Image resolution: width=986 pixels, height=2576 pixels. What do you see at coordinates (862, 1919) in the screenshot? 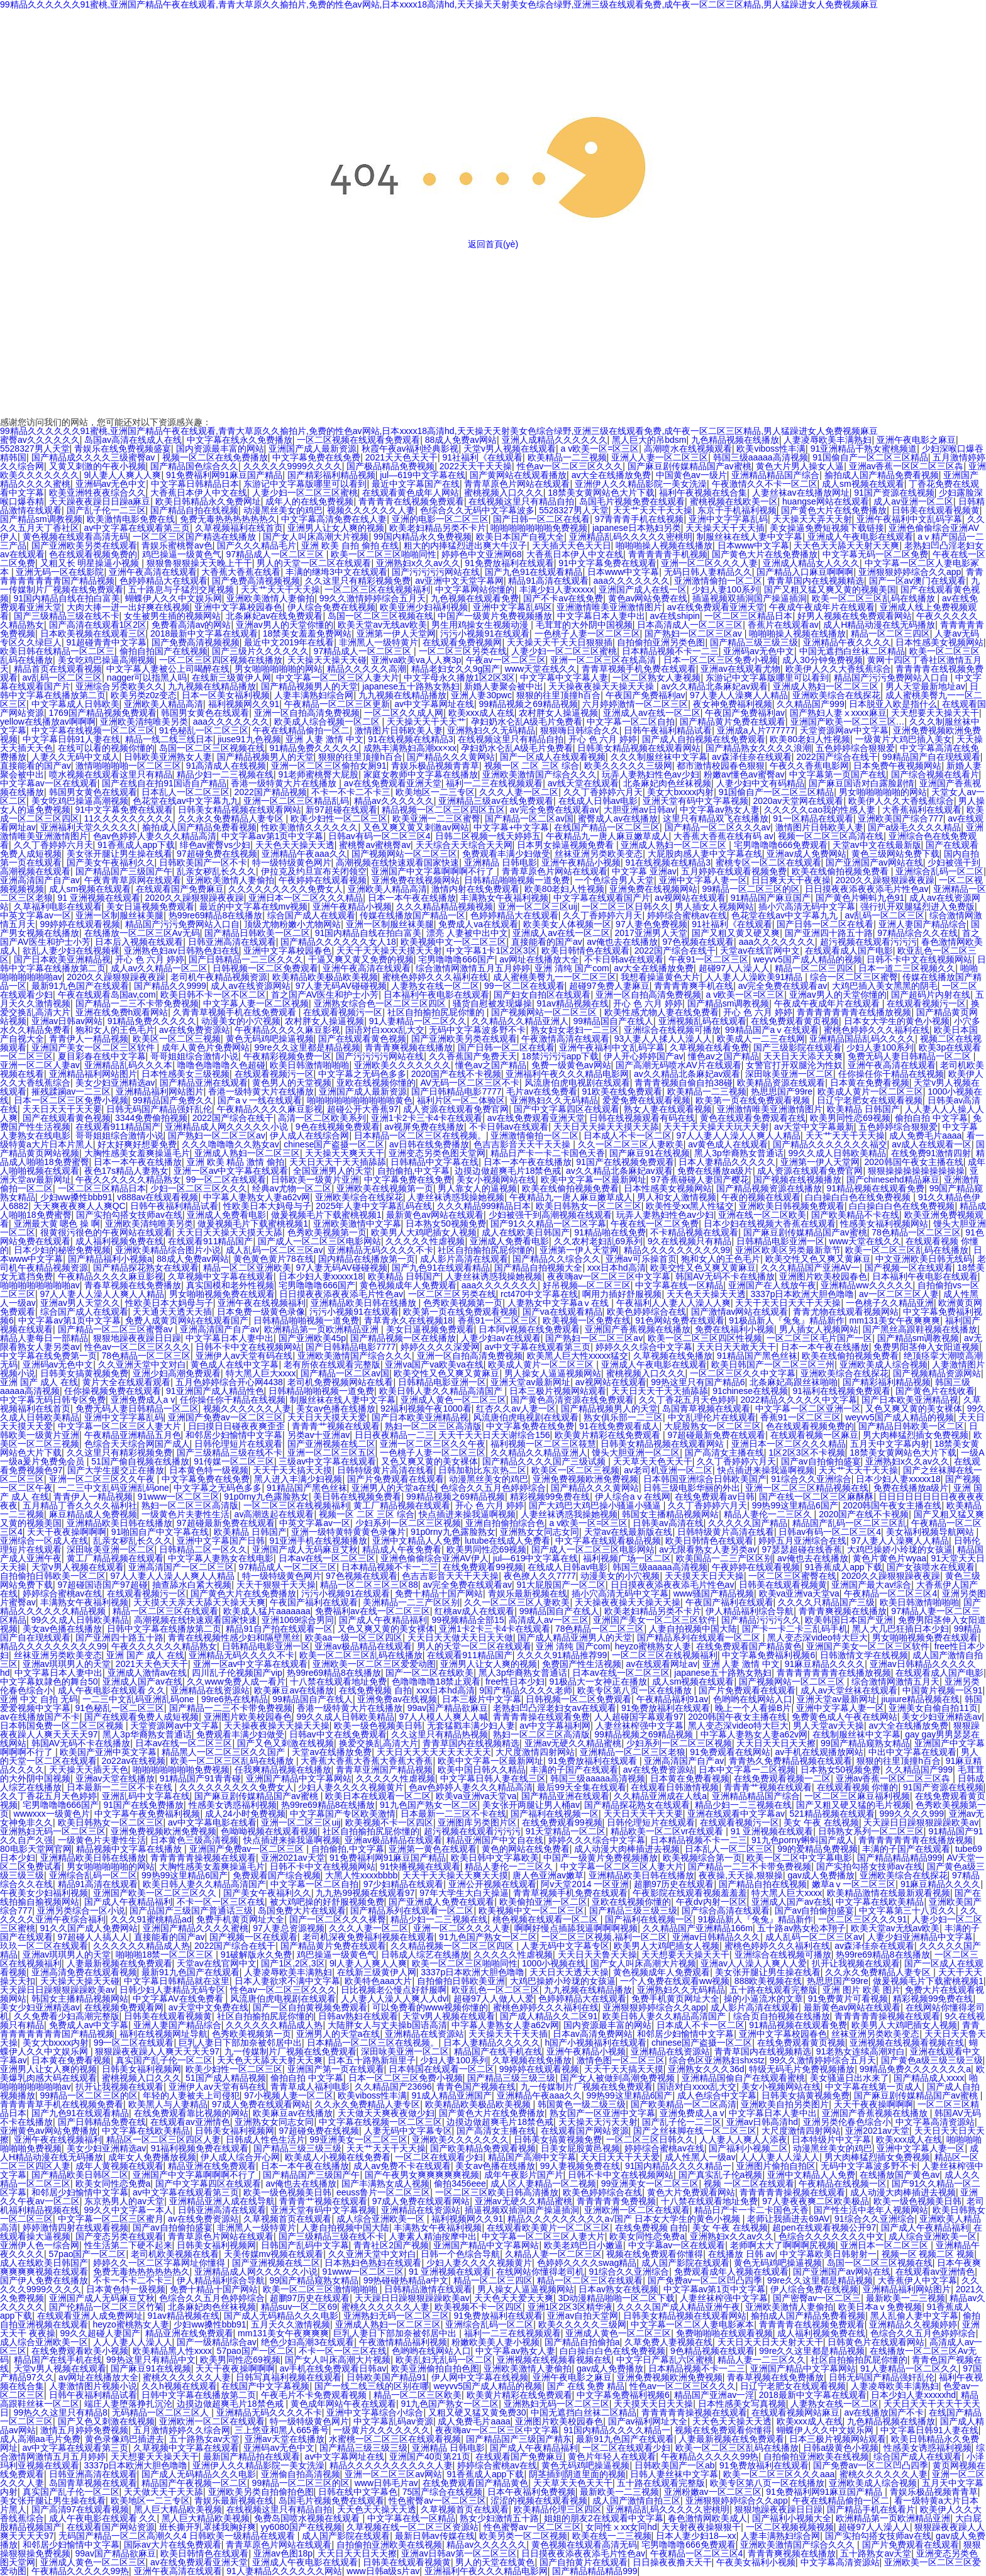
I see `一区二区三区久久久91` at bounding box center [862, 1919].